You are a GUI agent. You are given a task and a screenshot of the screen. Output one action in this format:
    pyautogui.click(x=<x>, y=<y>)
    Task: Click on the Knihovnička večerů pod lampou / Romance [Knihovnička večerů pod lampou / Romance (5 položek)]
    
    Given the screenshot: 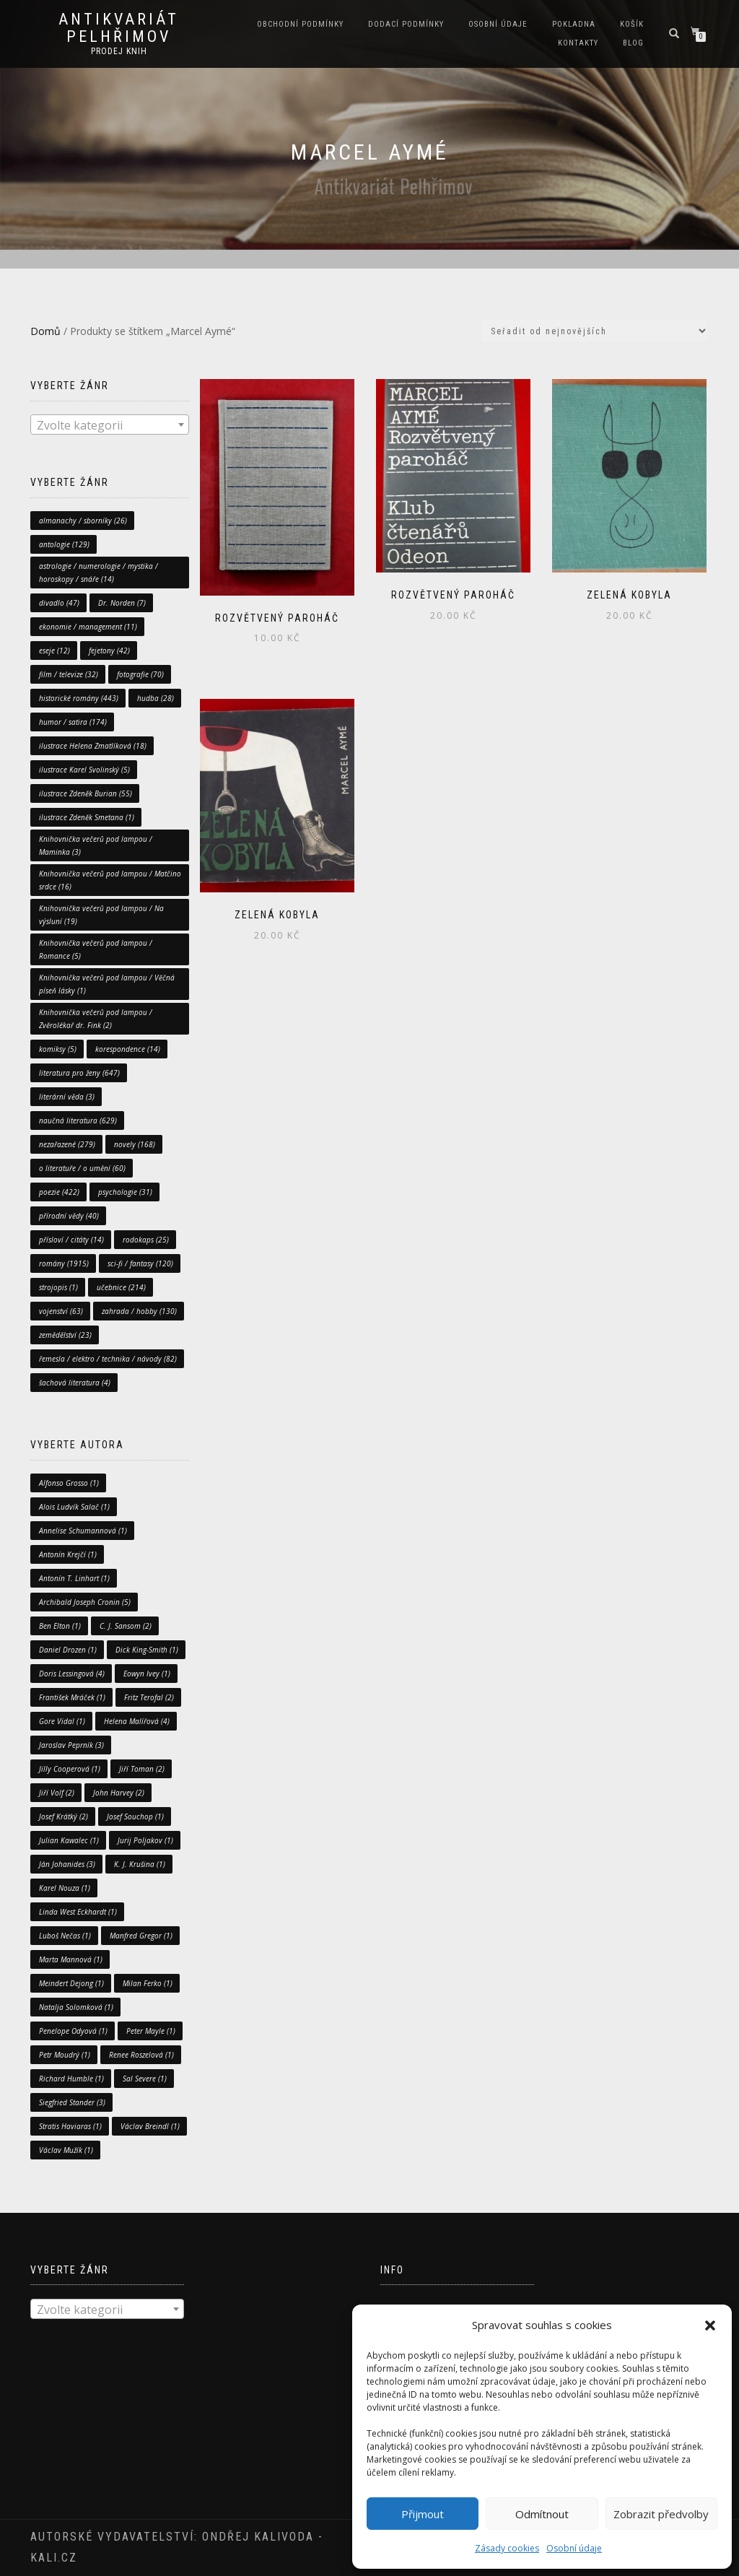 What is the action you would take?
    pyautogui.click(x=95, y=949)
    